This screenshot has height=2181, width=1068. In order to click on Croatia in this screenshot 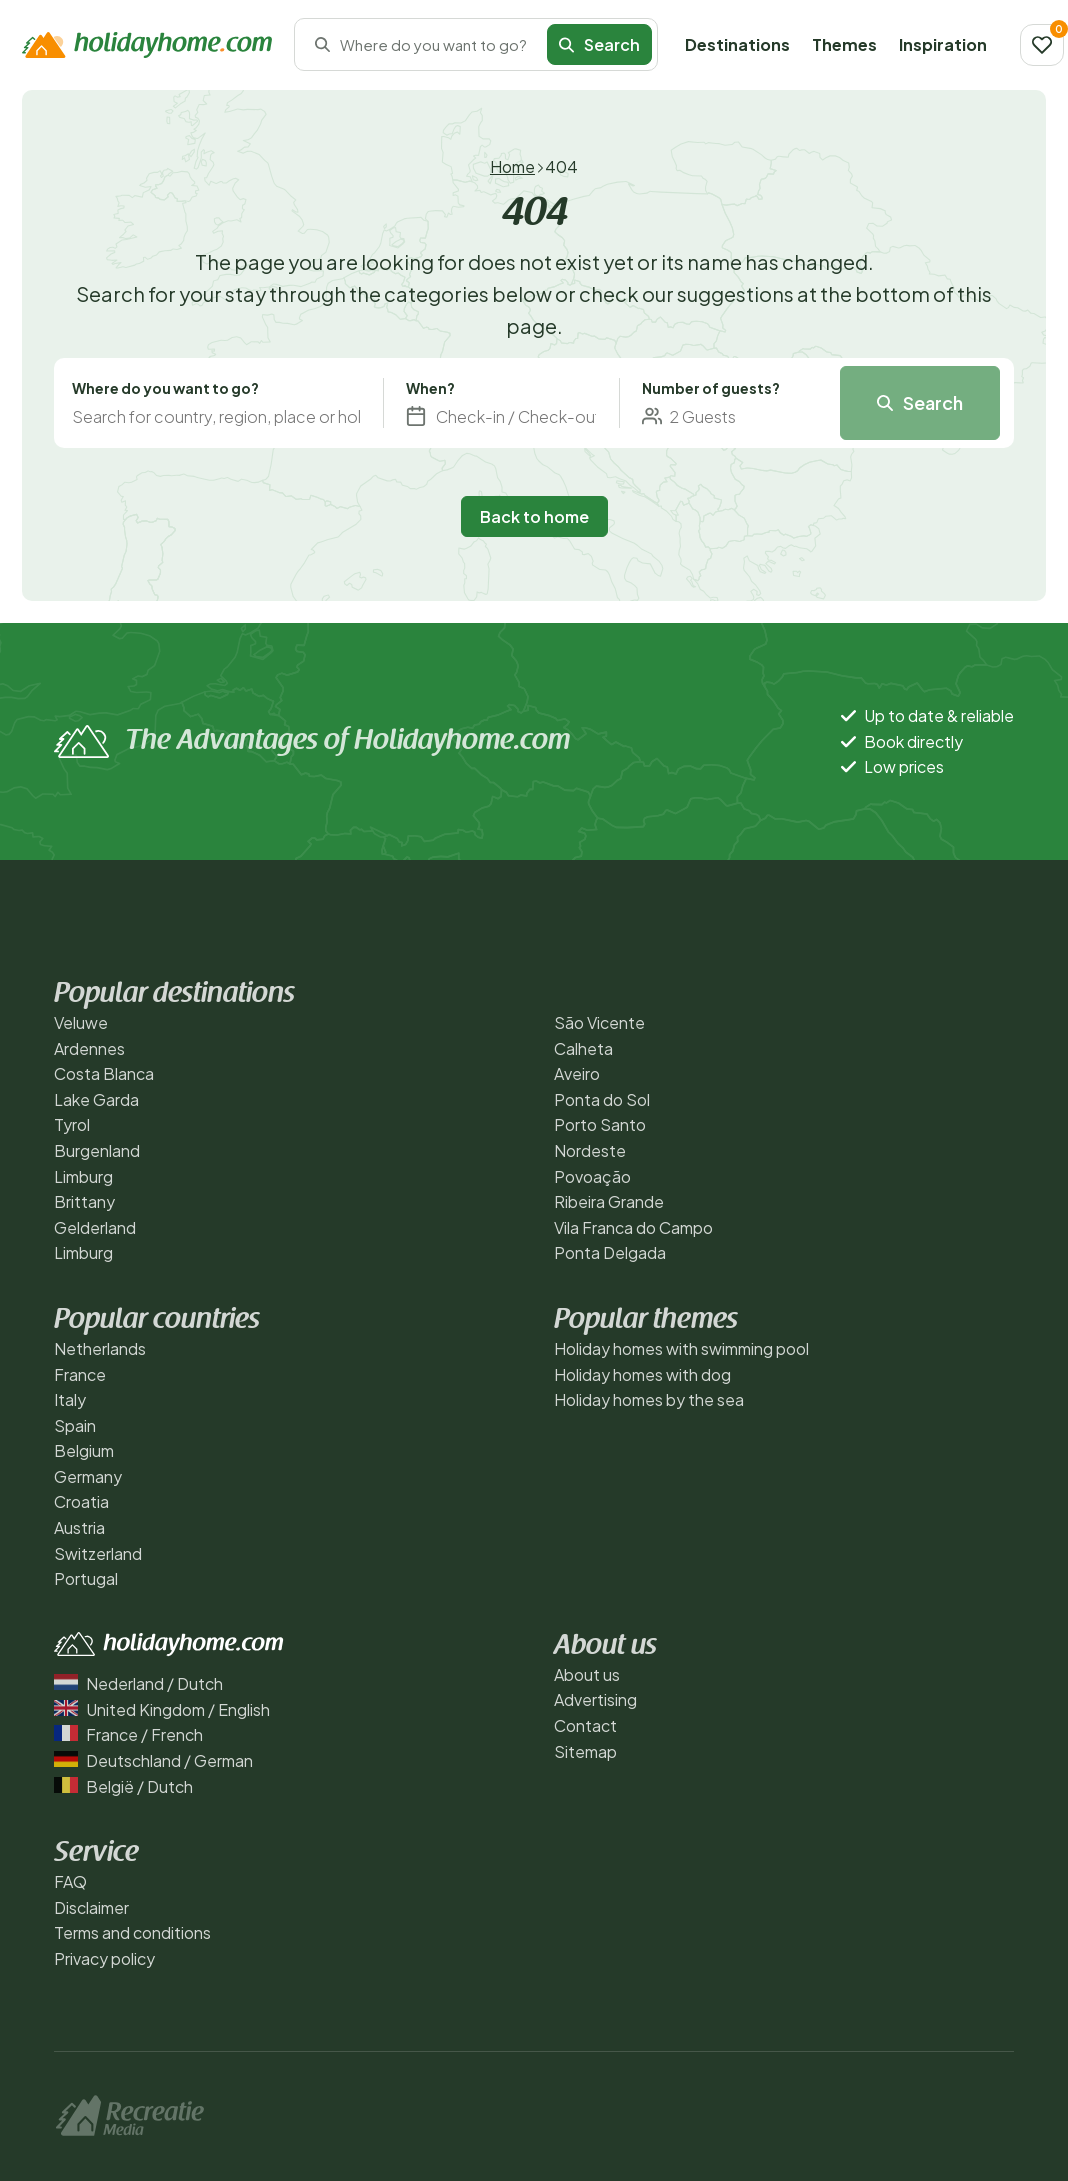, I will do `click(81, 1501)`.